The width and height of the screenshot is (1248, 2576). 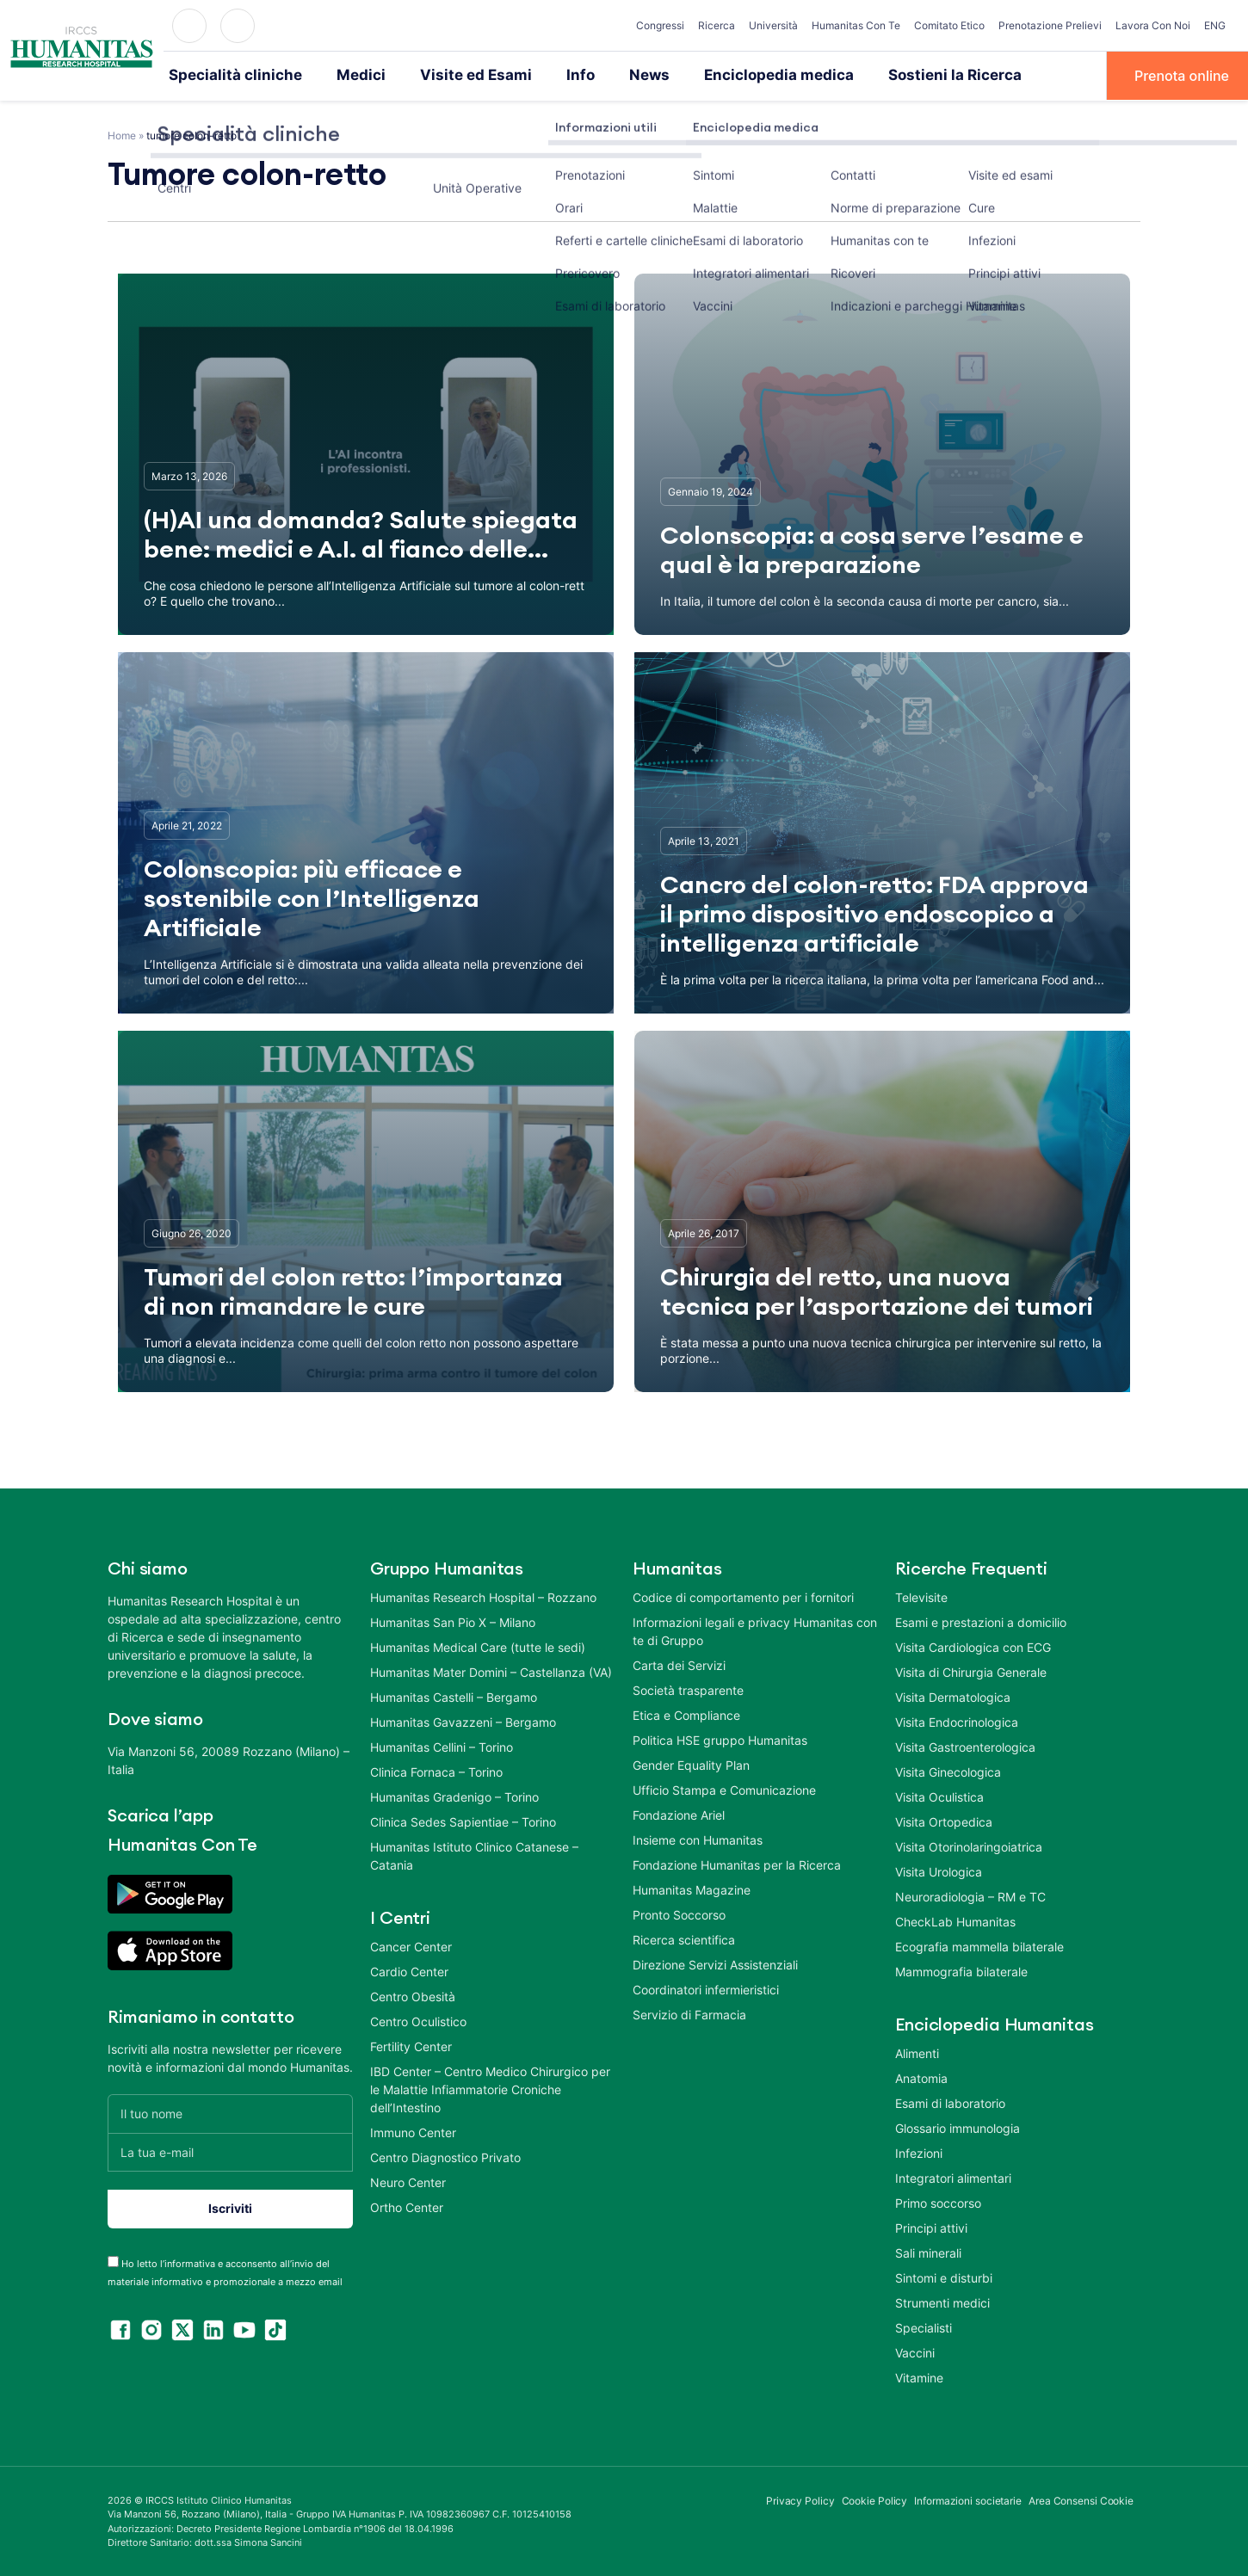 What do you see at coordinates (660, 25) in the screenshot?
I see `Congressi` at bounding box center [660, 25].